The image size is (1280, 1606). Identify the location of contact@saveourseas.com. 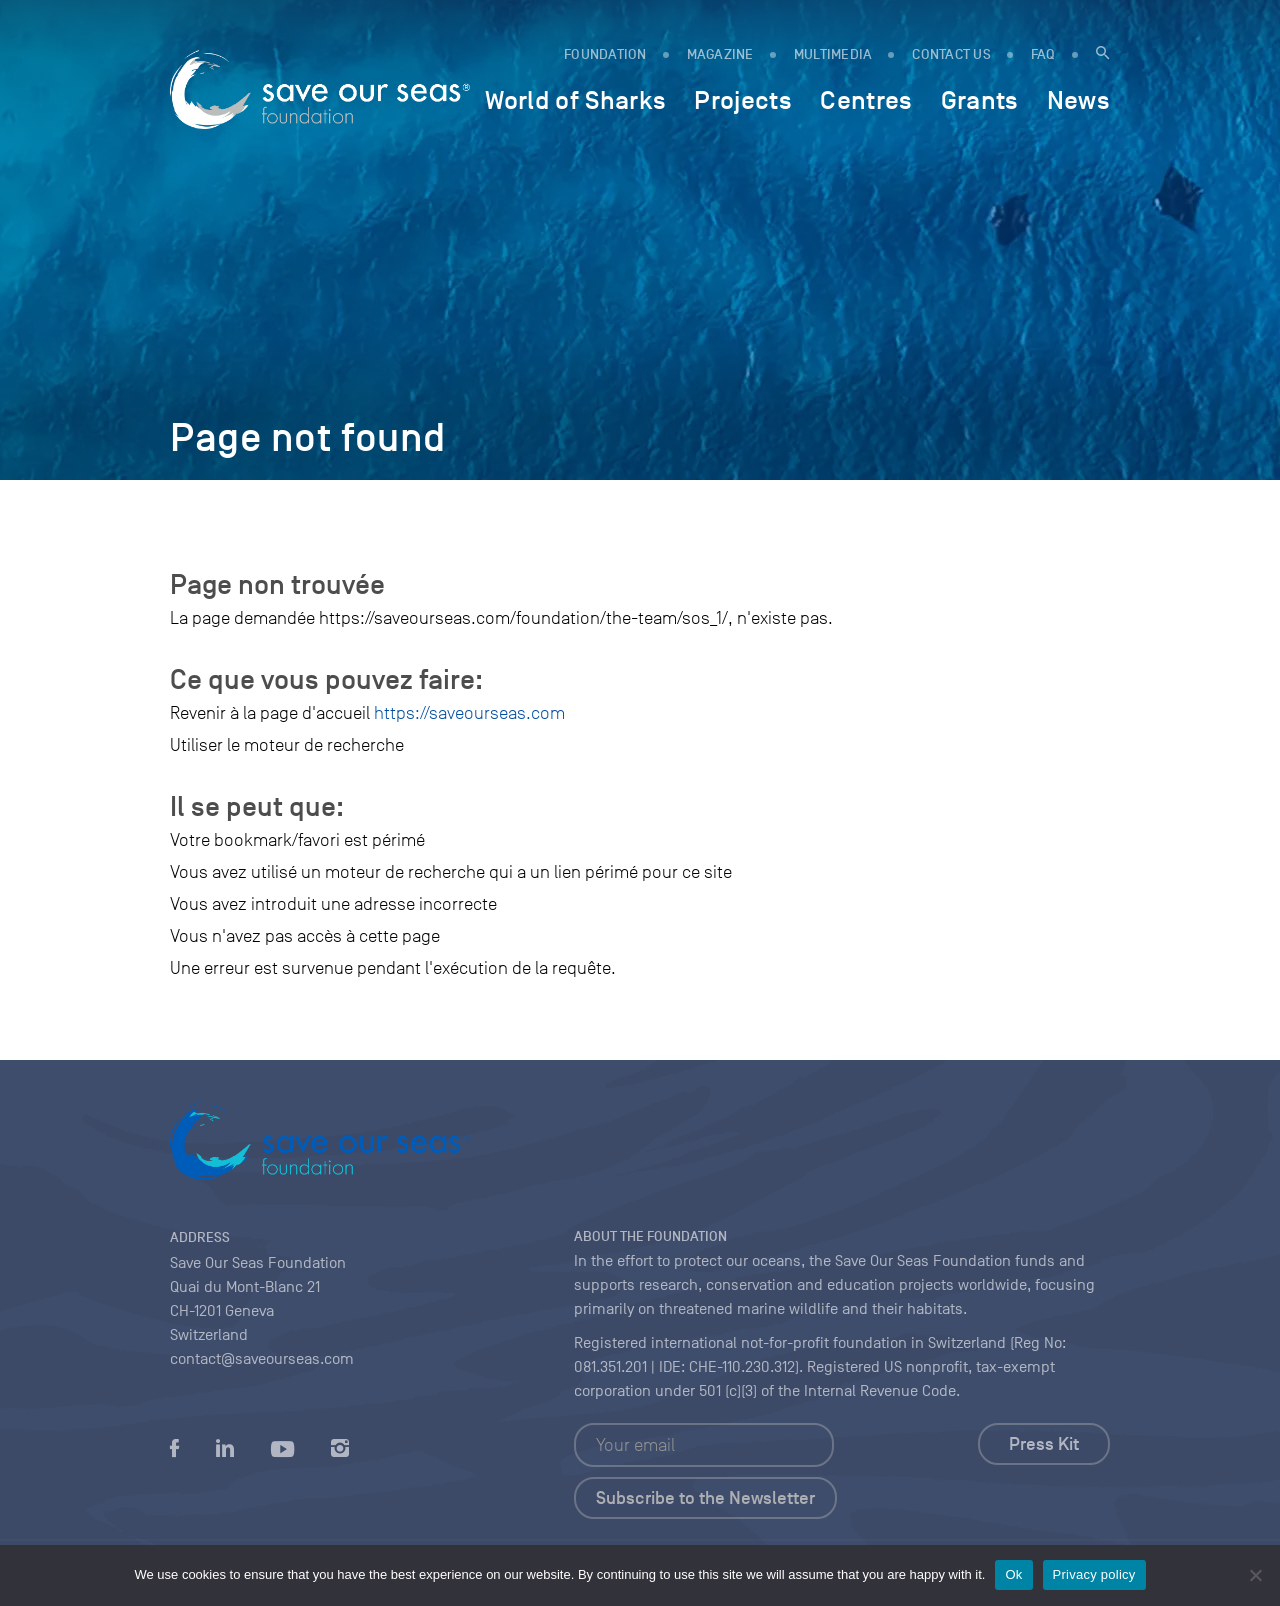
(262, 1359).